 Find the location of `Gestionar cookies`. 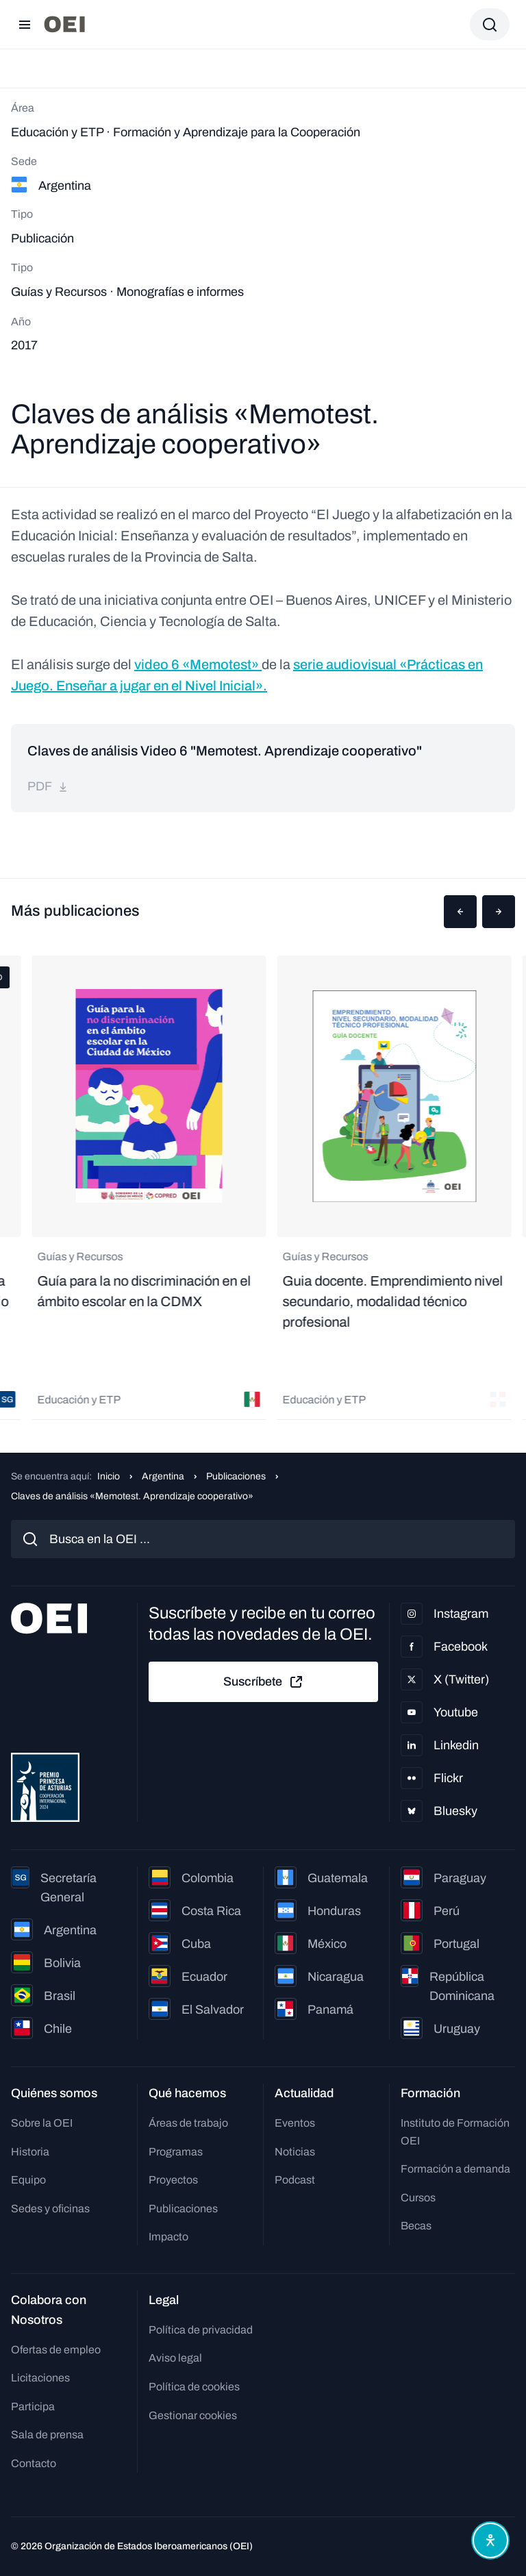

Gestionar cookies is located at coordinates (193, 2415).